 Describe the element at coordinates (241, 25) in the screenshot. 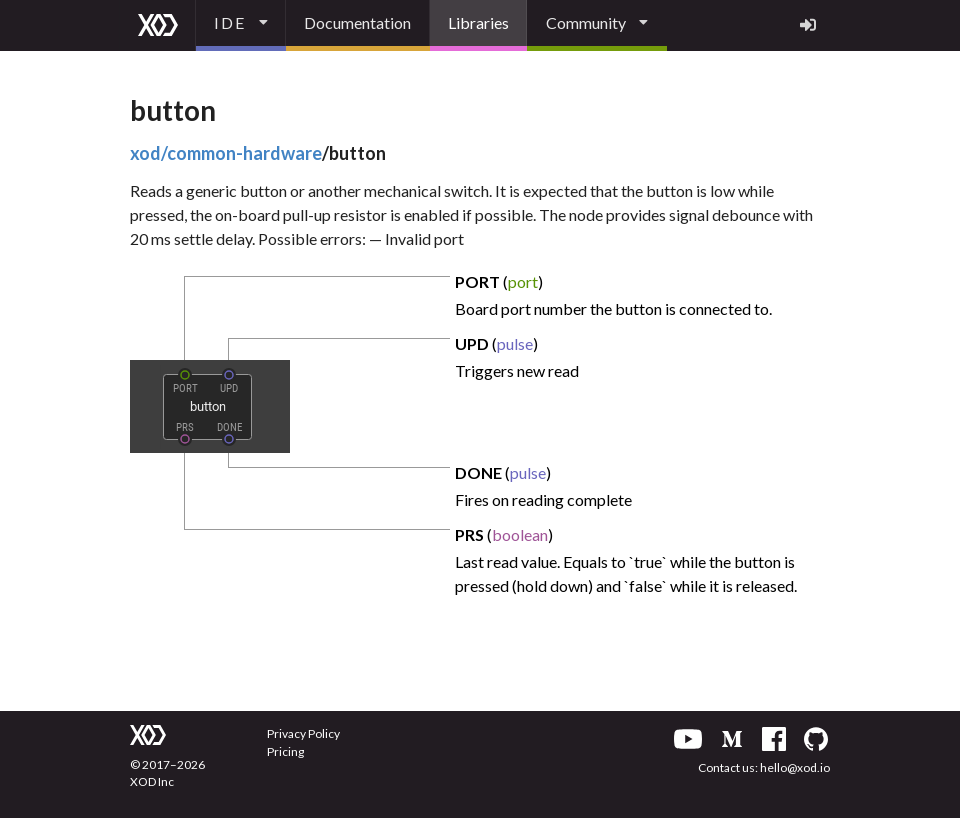

I see `[listbox]` at that location.